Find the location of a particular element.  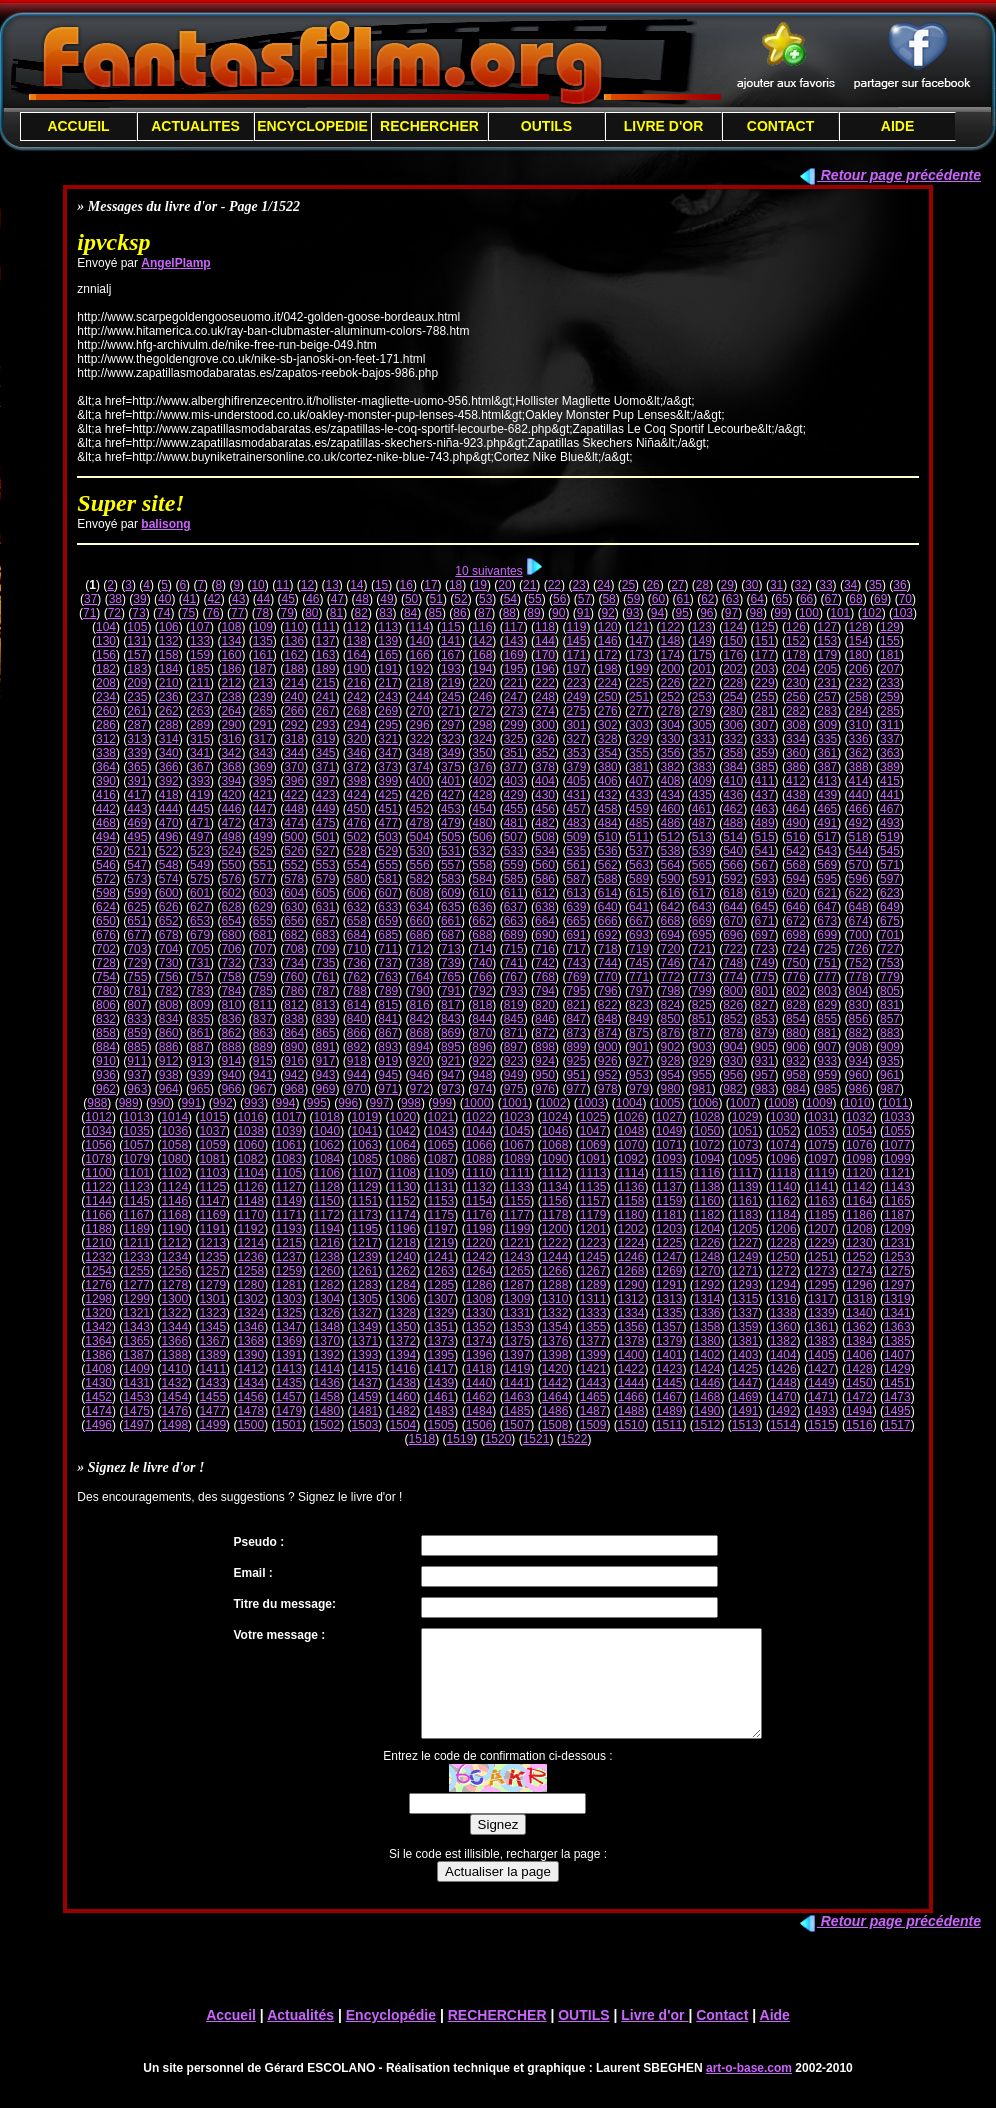

757 is located at coordinates (200, 977).